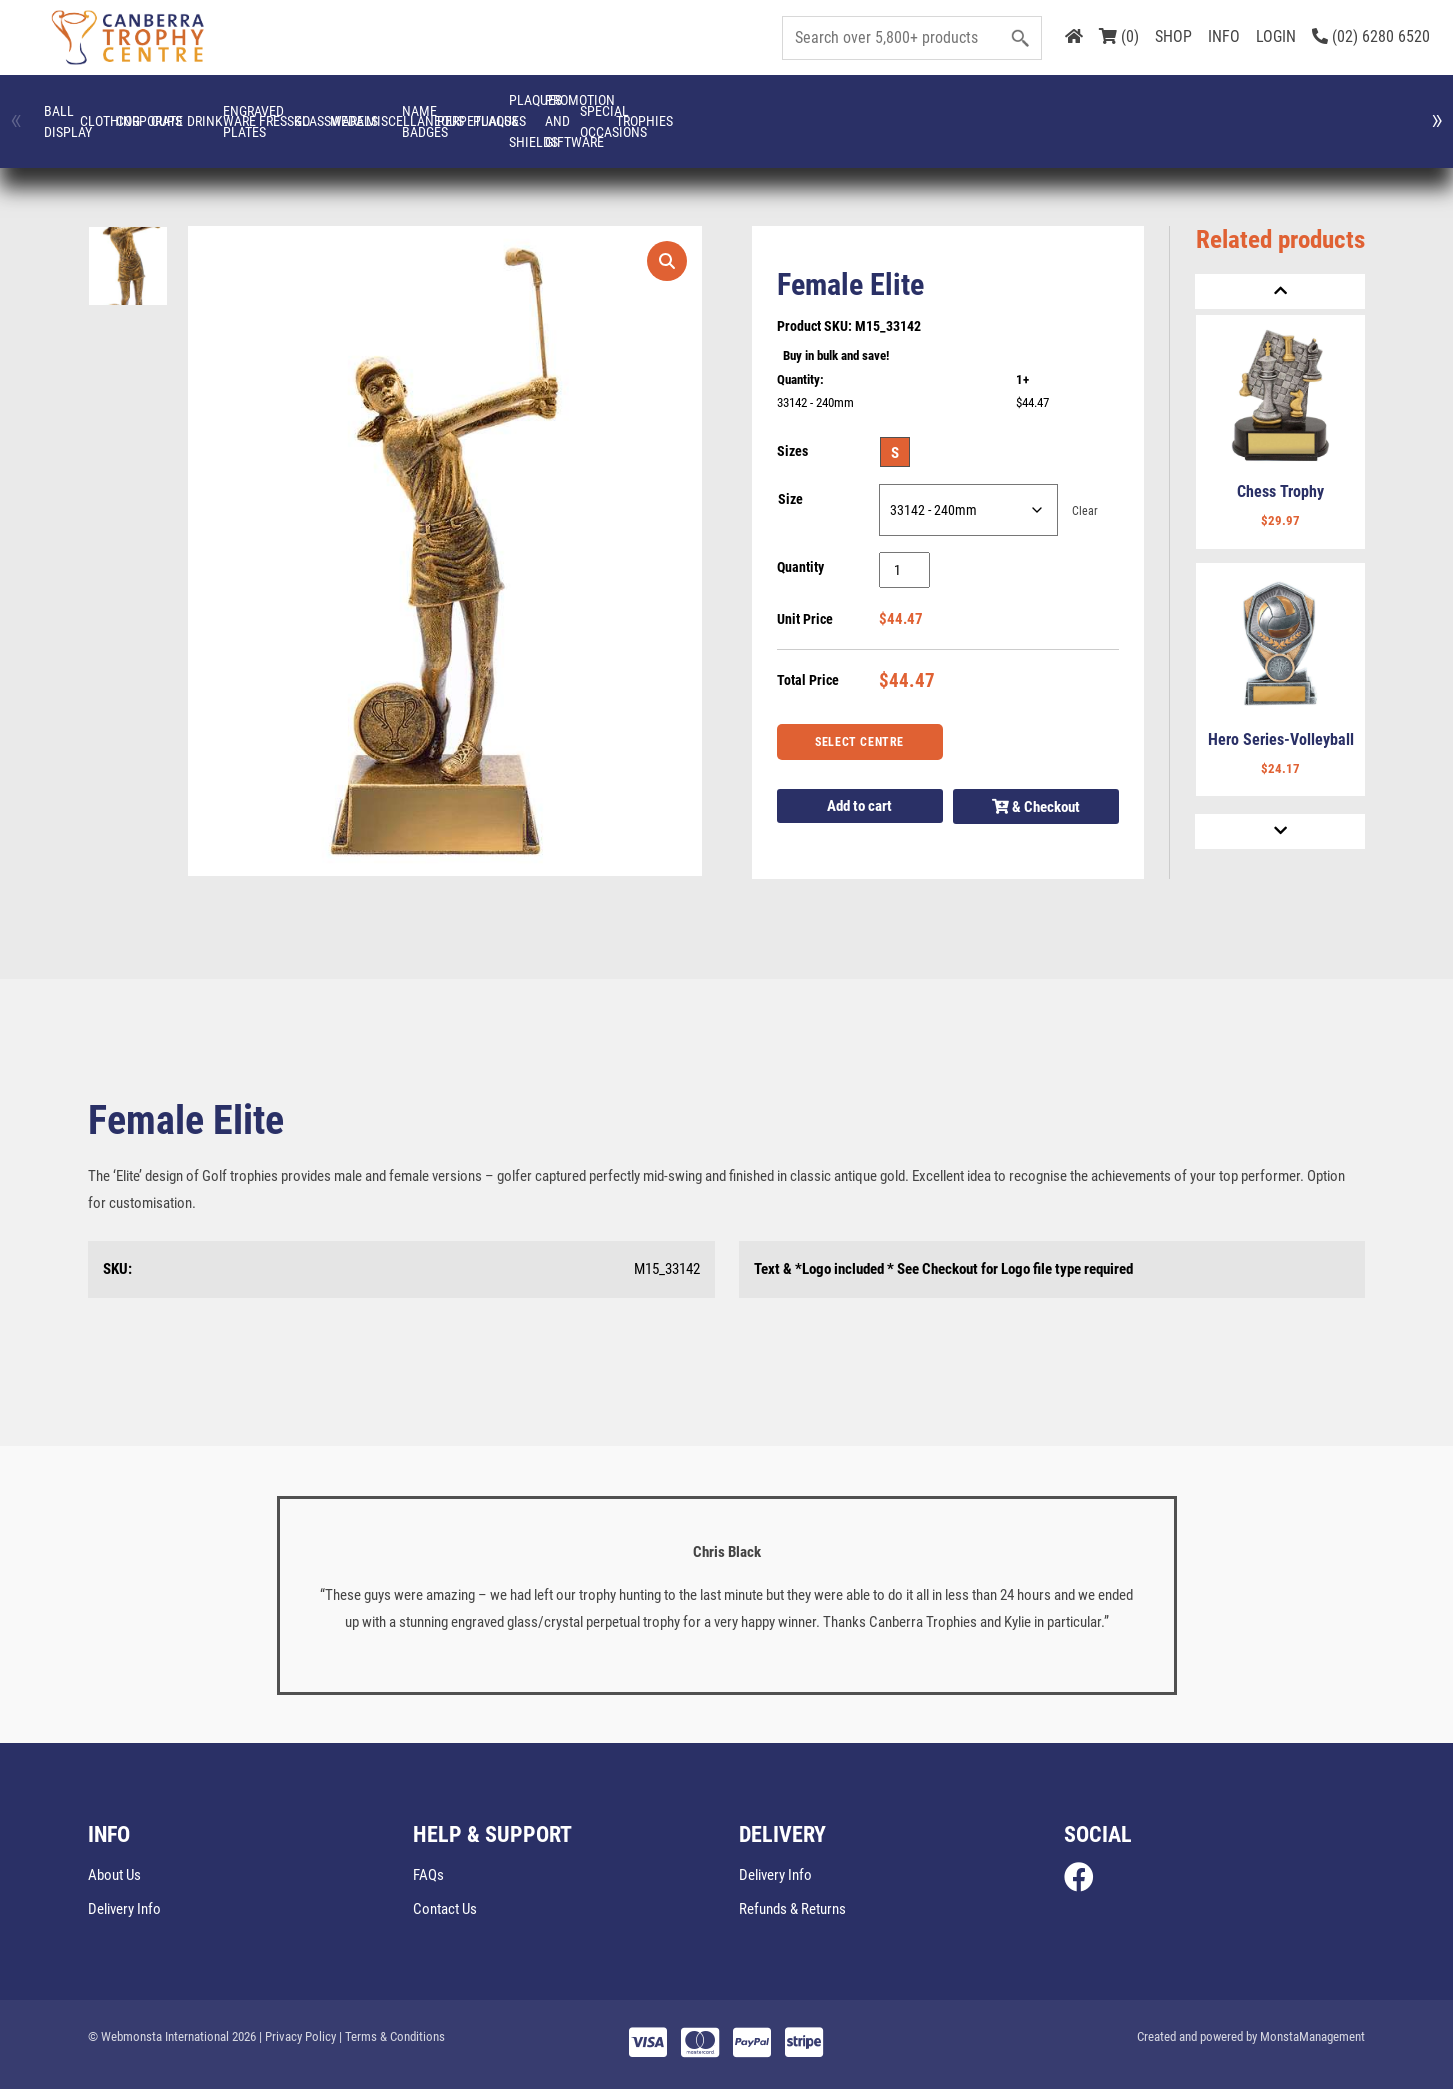  Describe the element at coordinates (805, 619) in the screenshot. I see `Unit Price` at that location.